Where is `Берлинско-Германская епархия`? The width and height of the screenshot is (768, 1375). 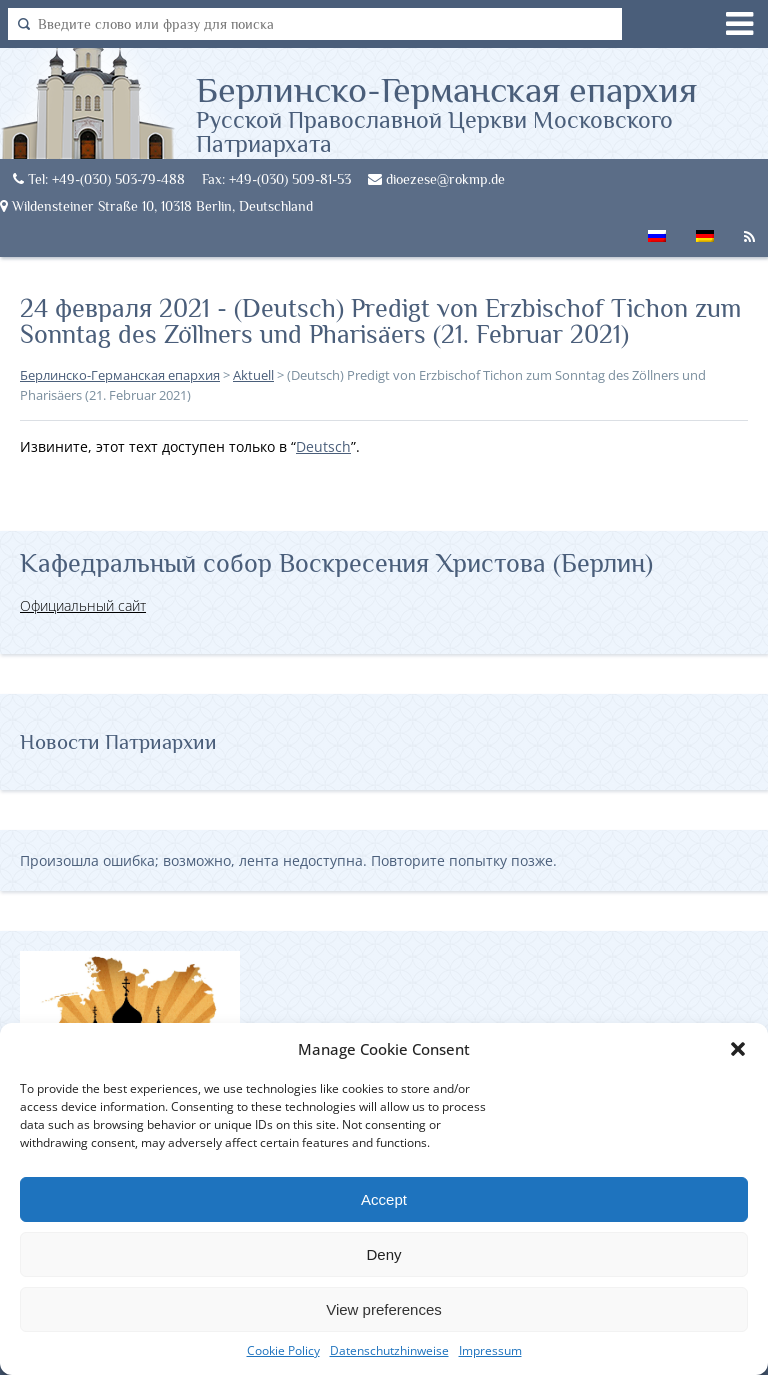
Берлинско-Германская епархия is located at coordinates (482, 113).